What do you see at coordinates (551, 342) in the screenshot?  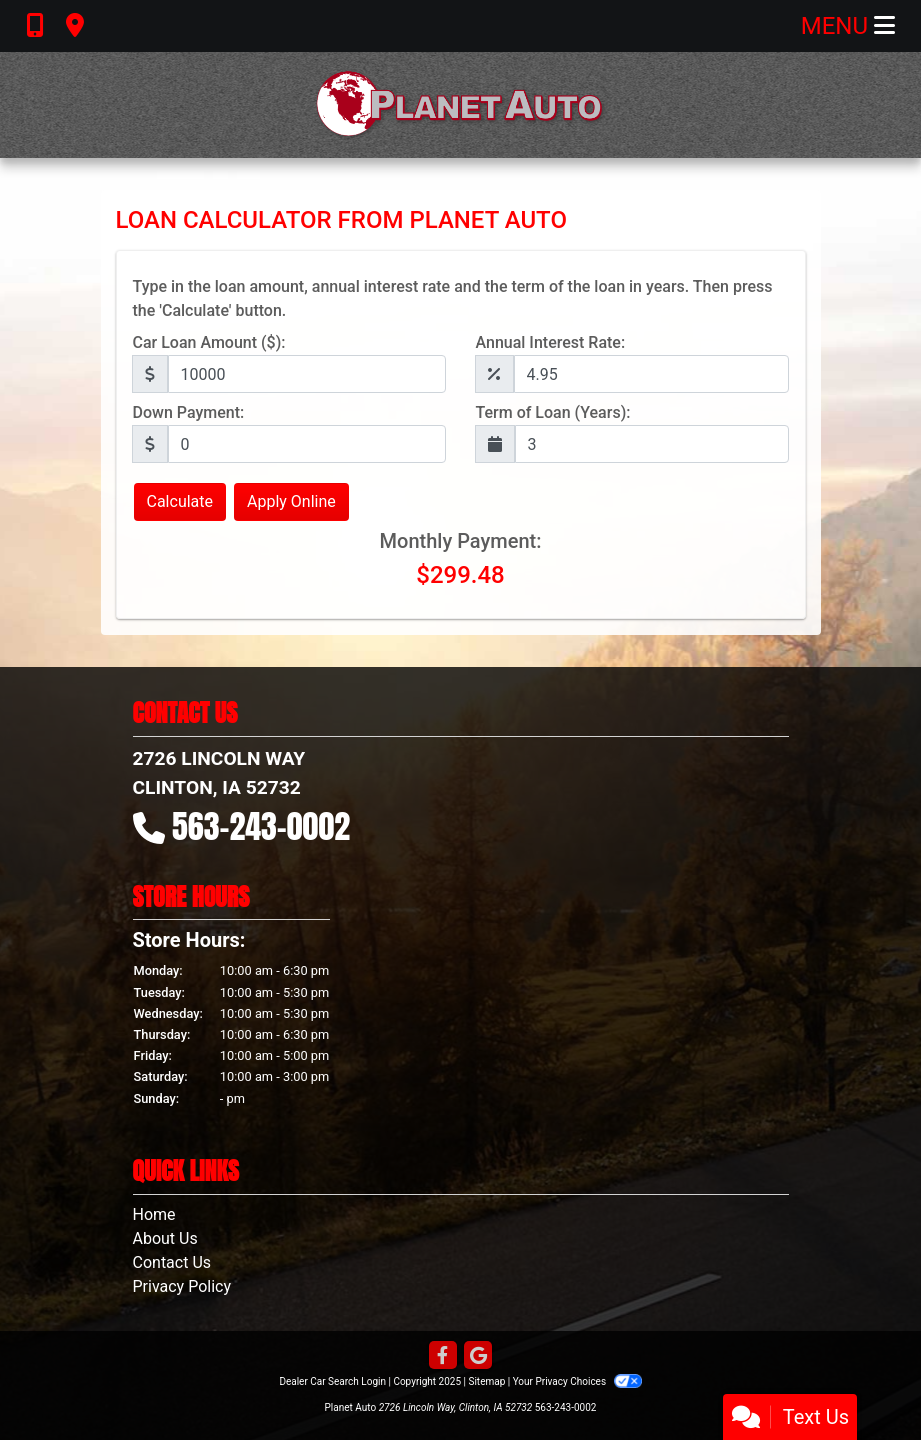 I see `Annual Interest Rate:` at bounding box center [551, 342].